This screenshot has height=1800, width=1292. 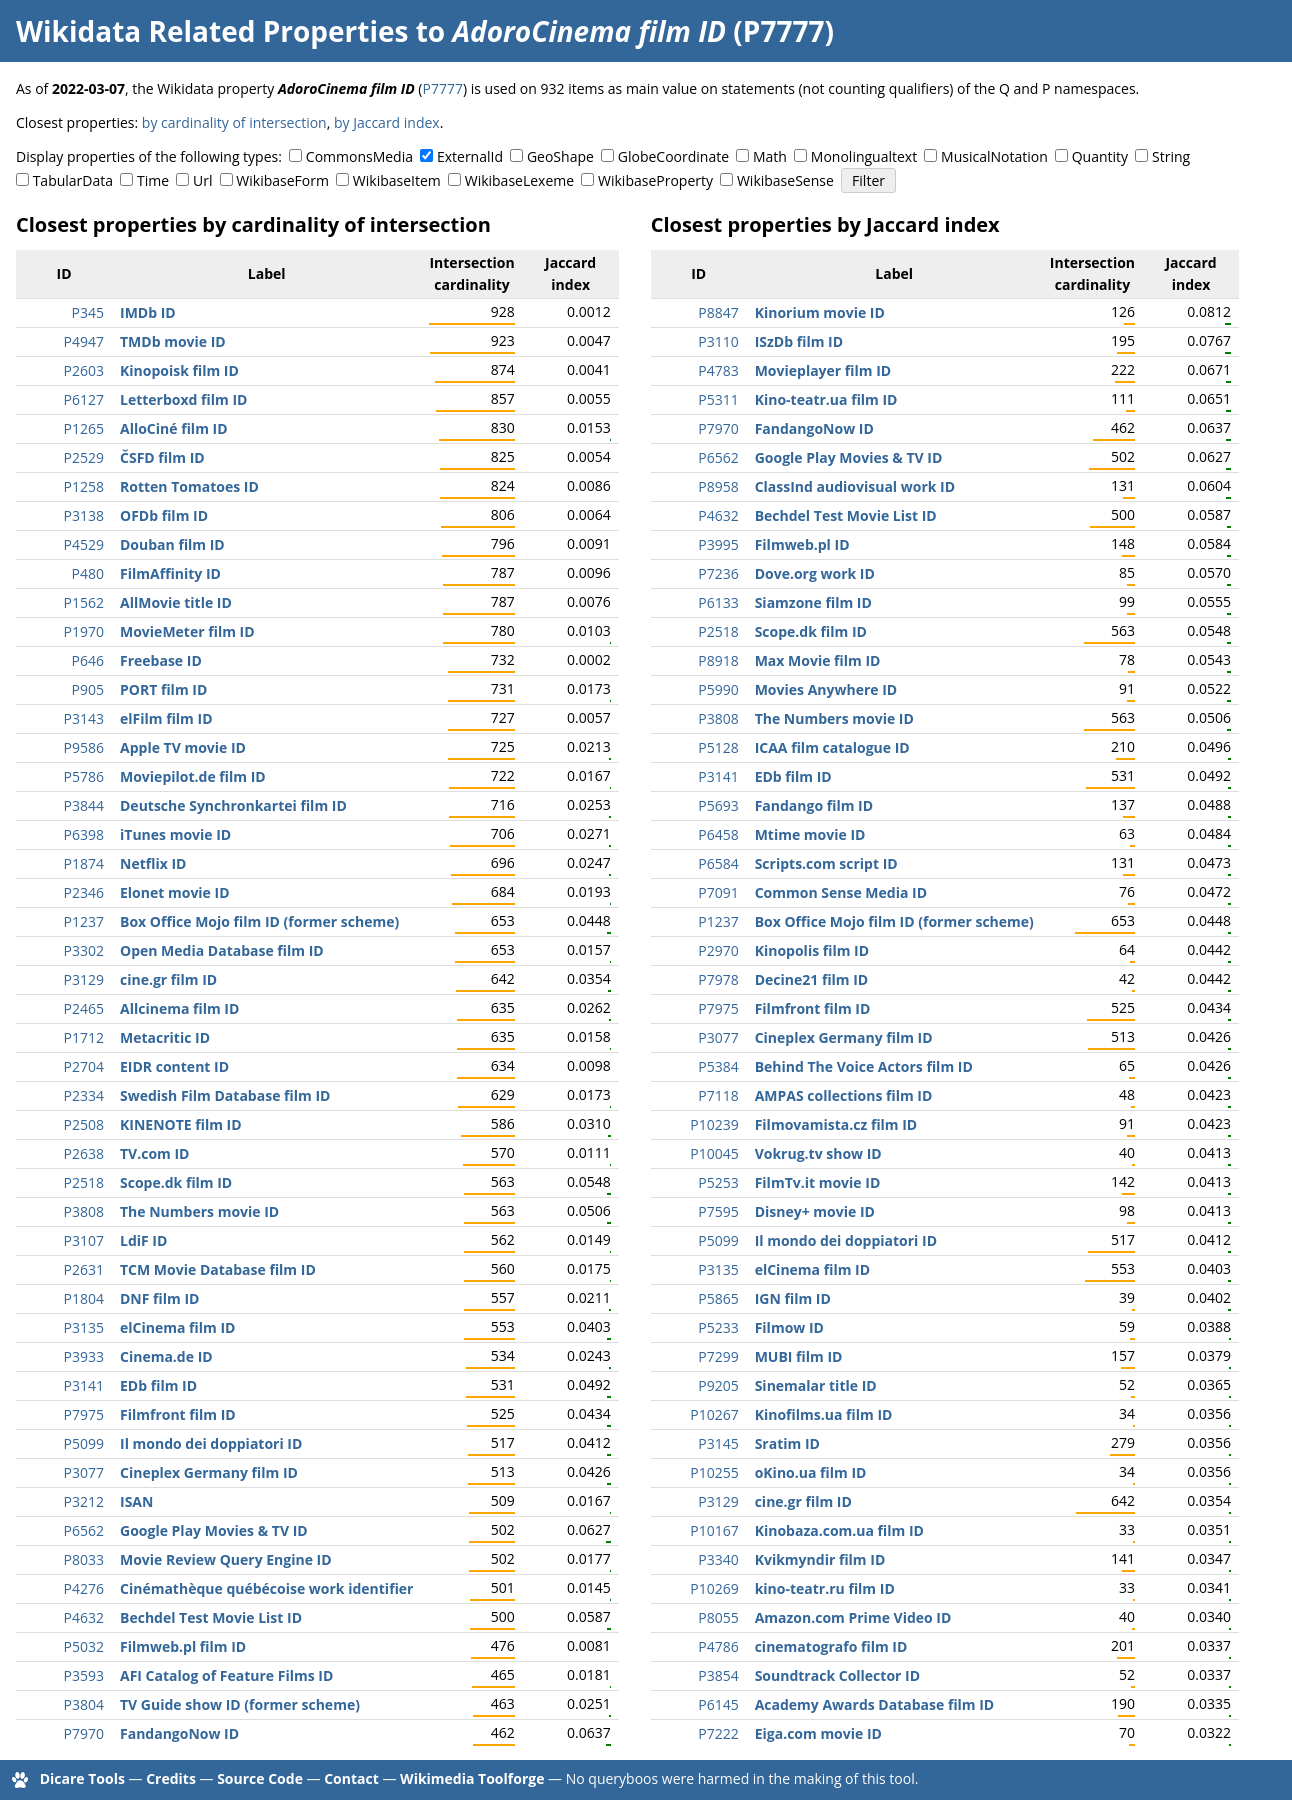 What do you see at coordinates (718, 1095) in the screenshot?
I see `P7118` at bounding box center [718, 1095].